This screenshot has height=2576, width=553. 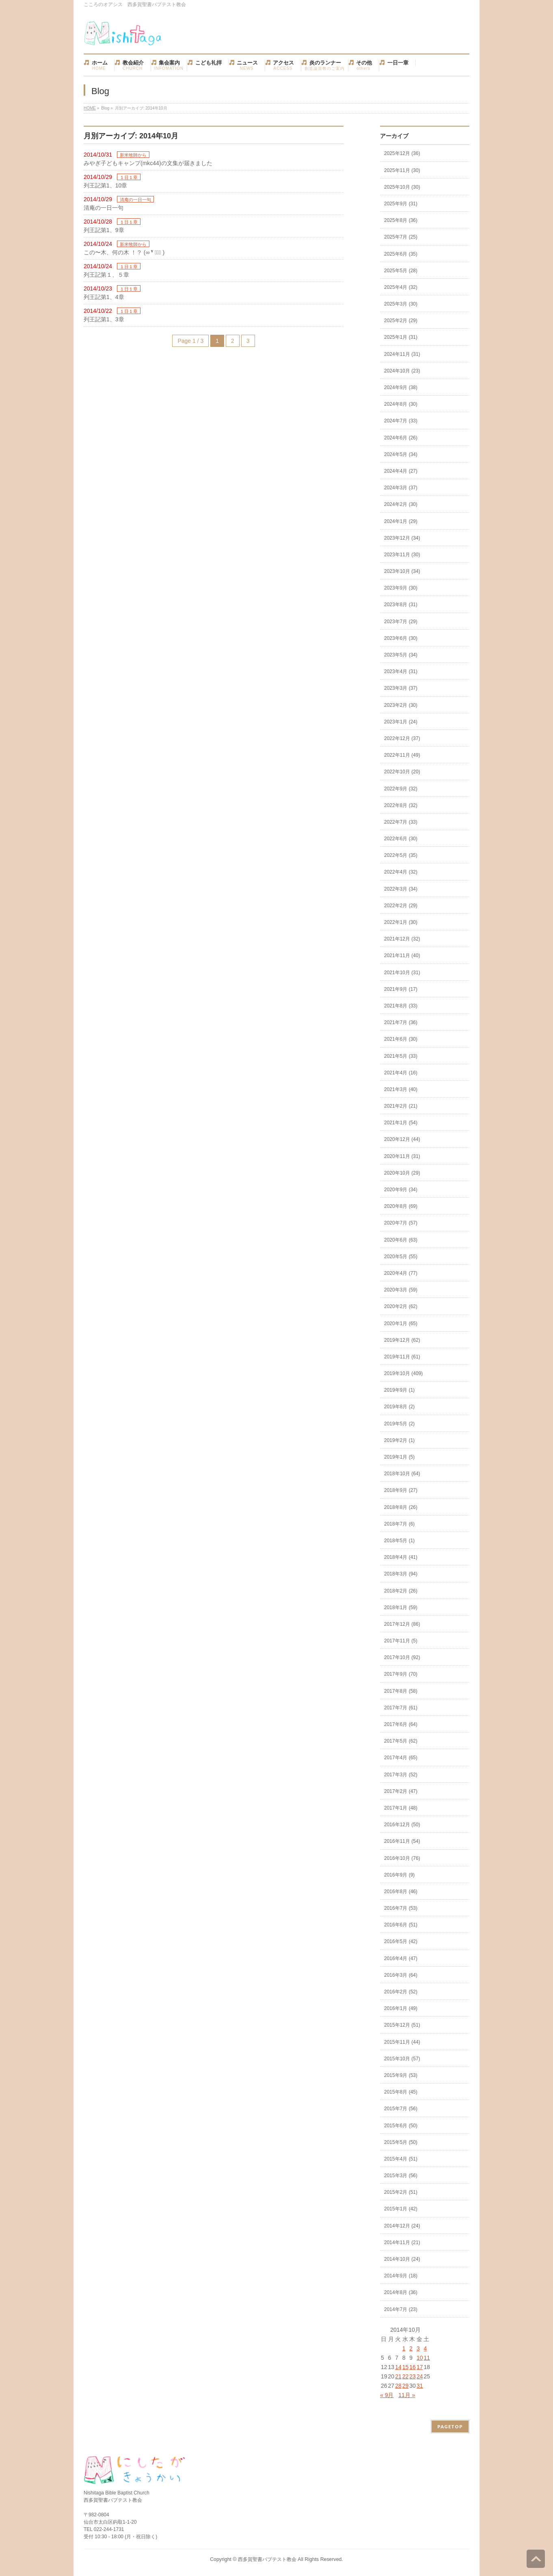 I want to click on 2020年6月 (63), so click(x=400, y=1240).